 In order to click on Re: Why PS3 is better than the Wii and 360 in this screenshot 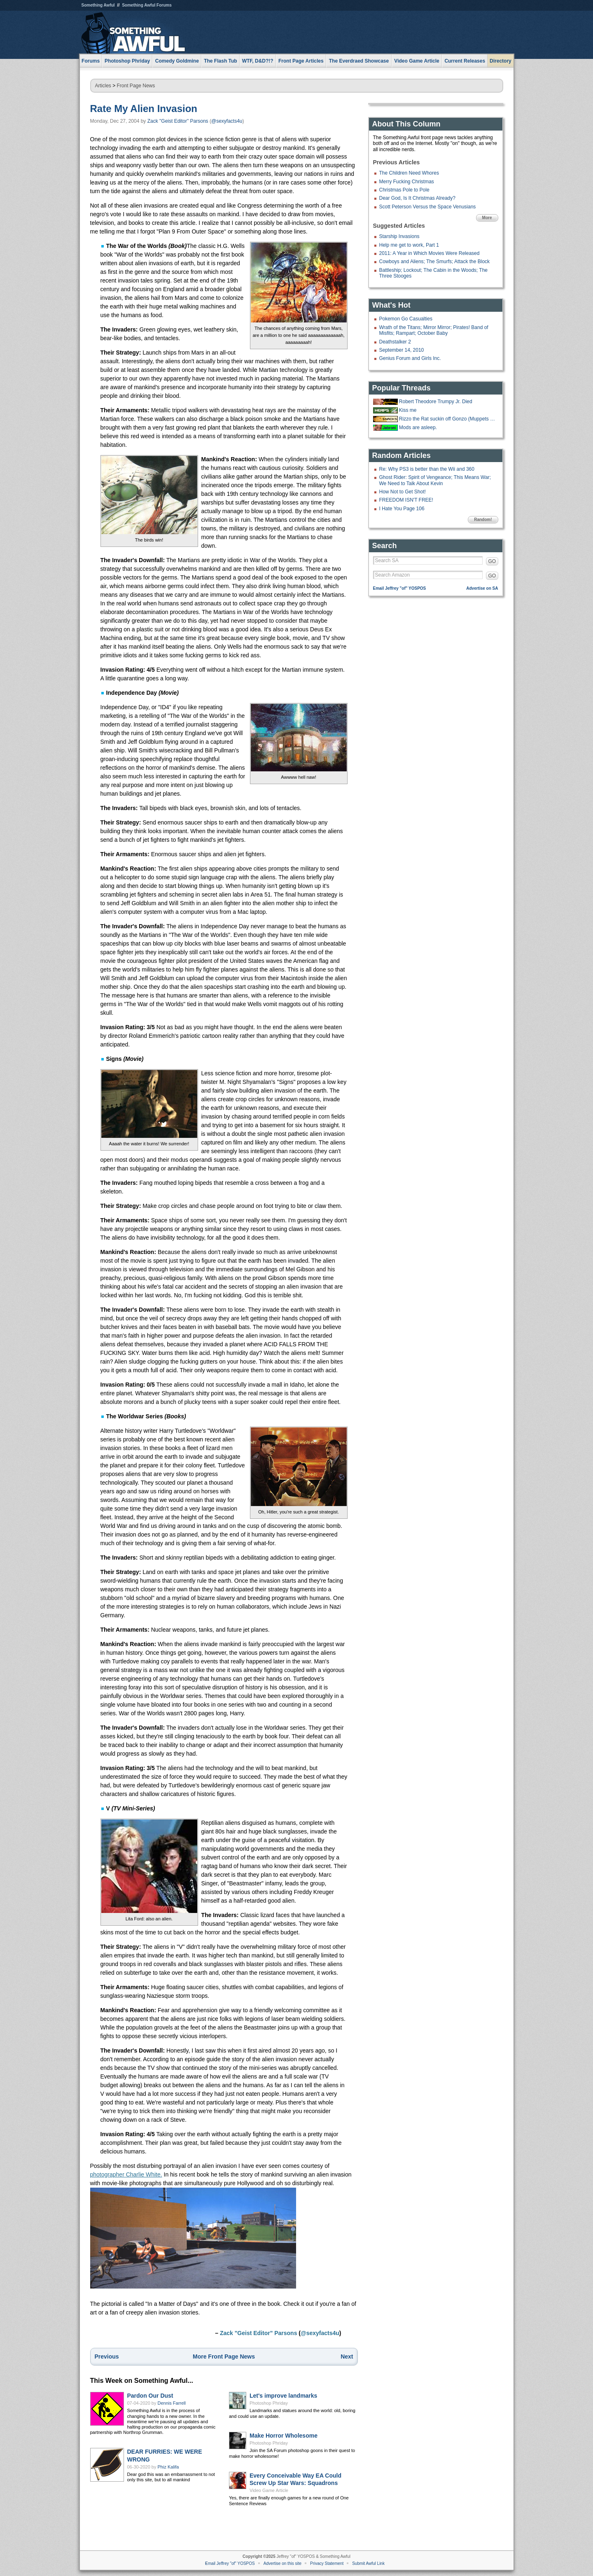, I will do `click(426, 469)`.